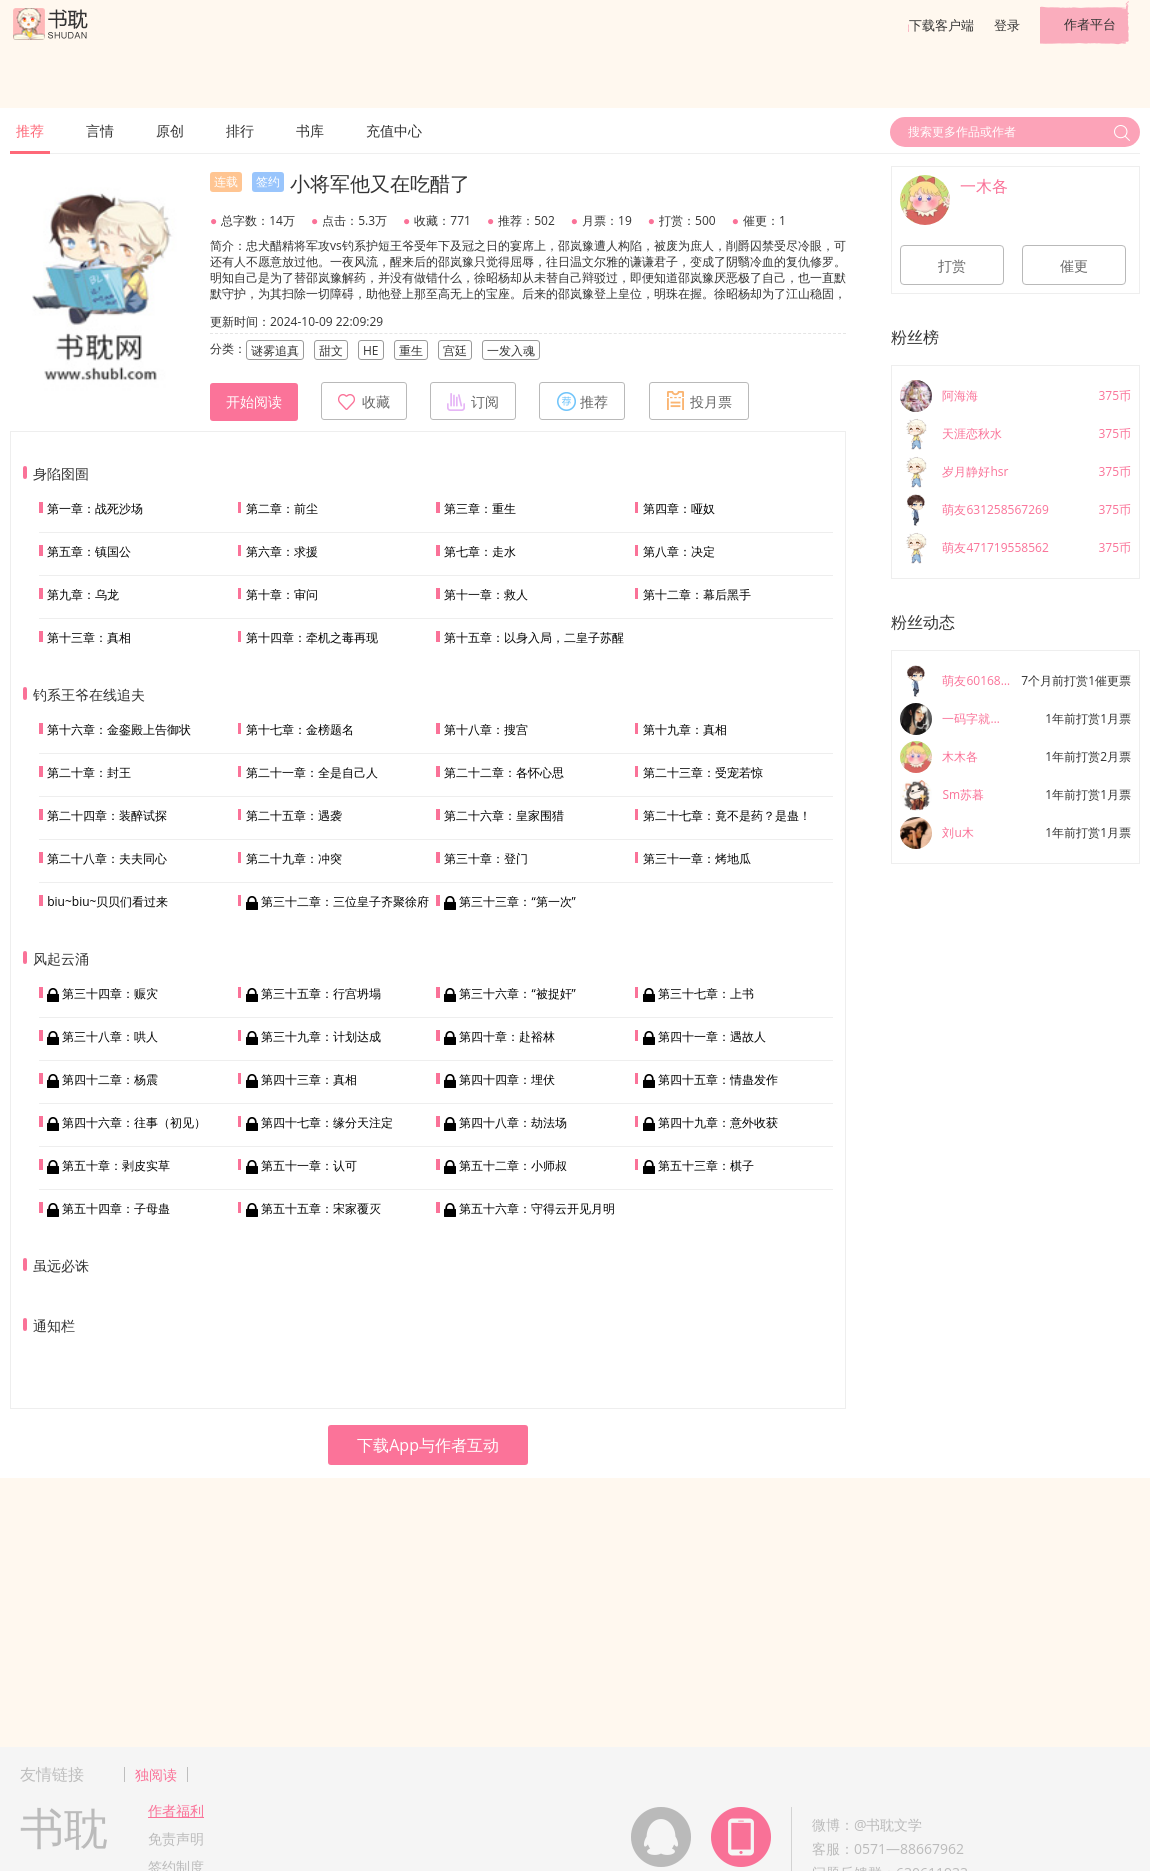 This screenshot has height=1871, width=1150. I want to click on 第五十五章：宋家覆灭, so click(321, 1208).